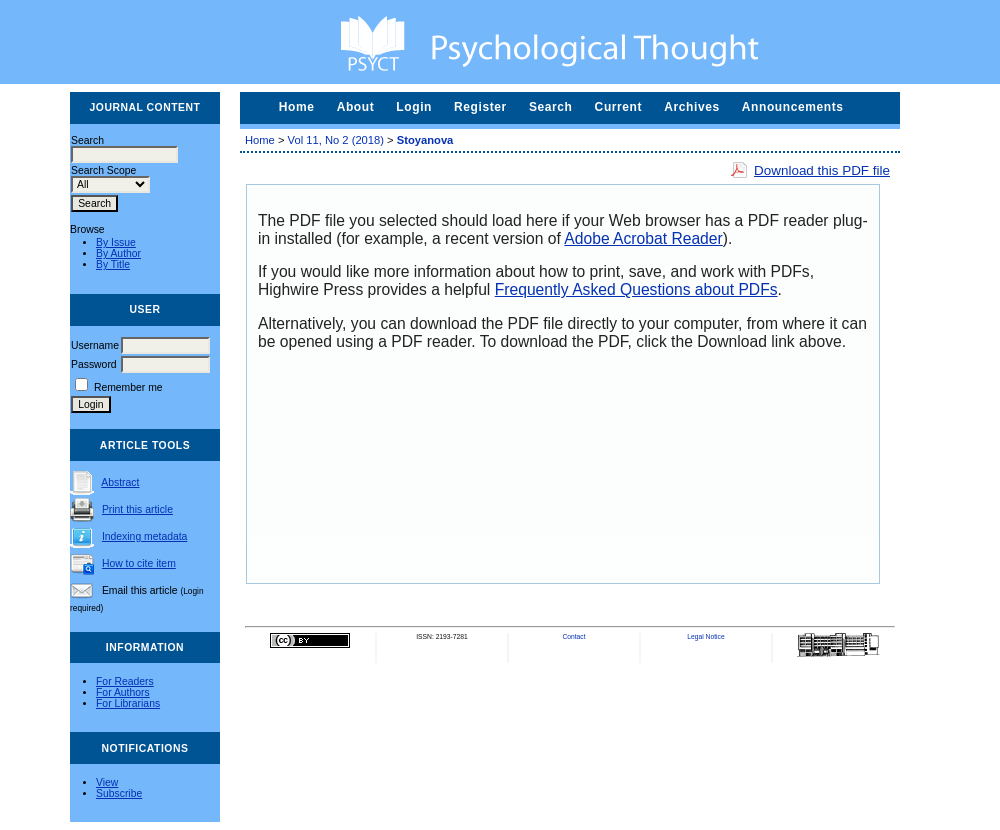 This screenshot has width=1000, height=830. What do you see at coordinates (128, 703) in the screenshot?
I see `For Librarians` at bounding box center [128, 703].